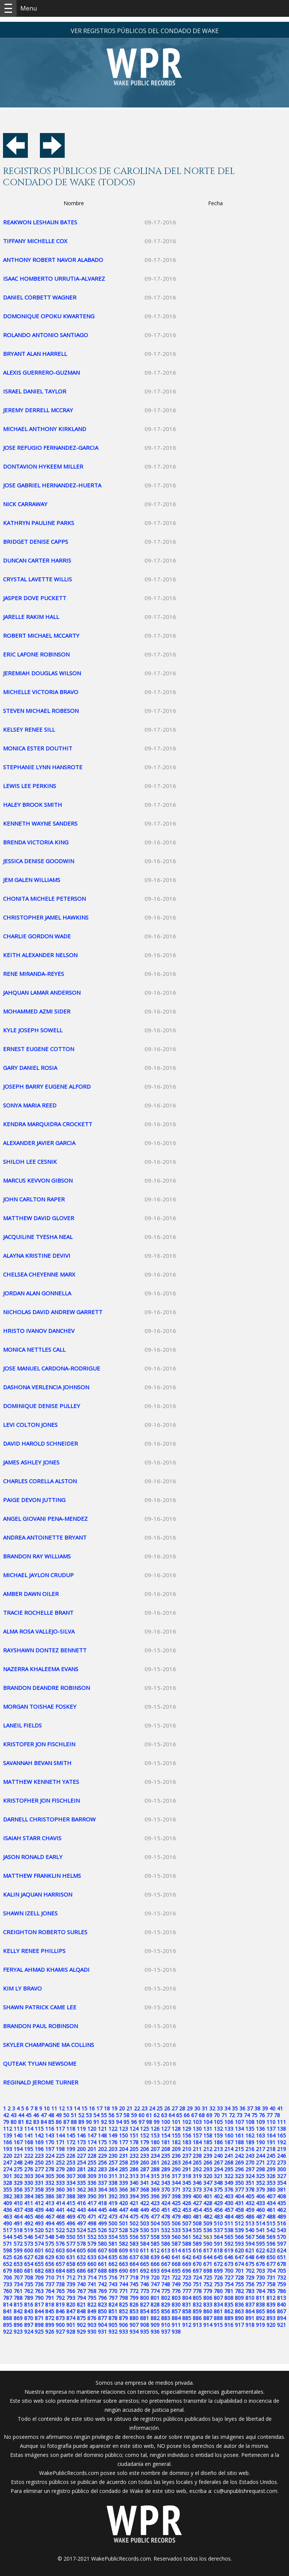 The width and height of the screenshot is (289, 2576). What do you see at coordinates (44, 2121) in the screenshot?
I see `84` at bounding box center [44, 2121].